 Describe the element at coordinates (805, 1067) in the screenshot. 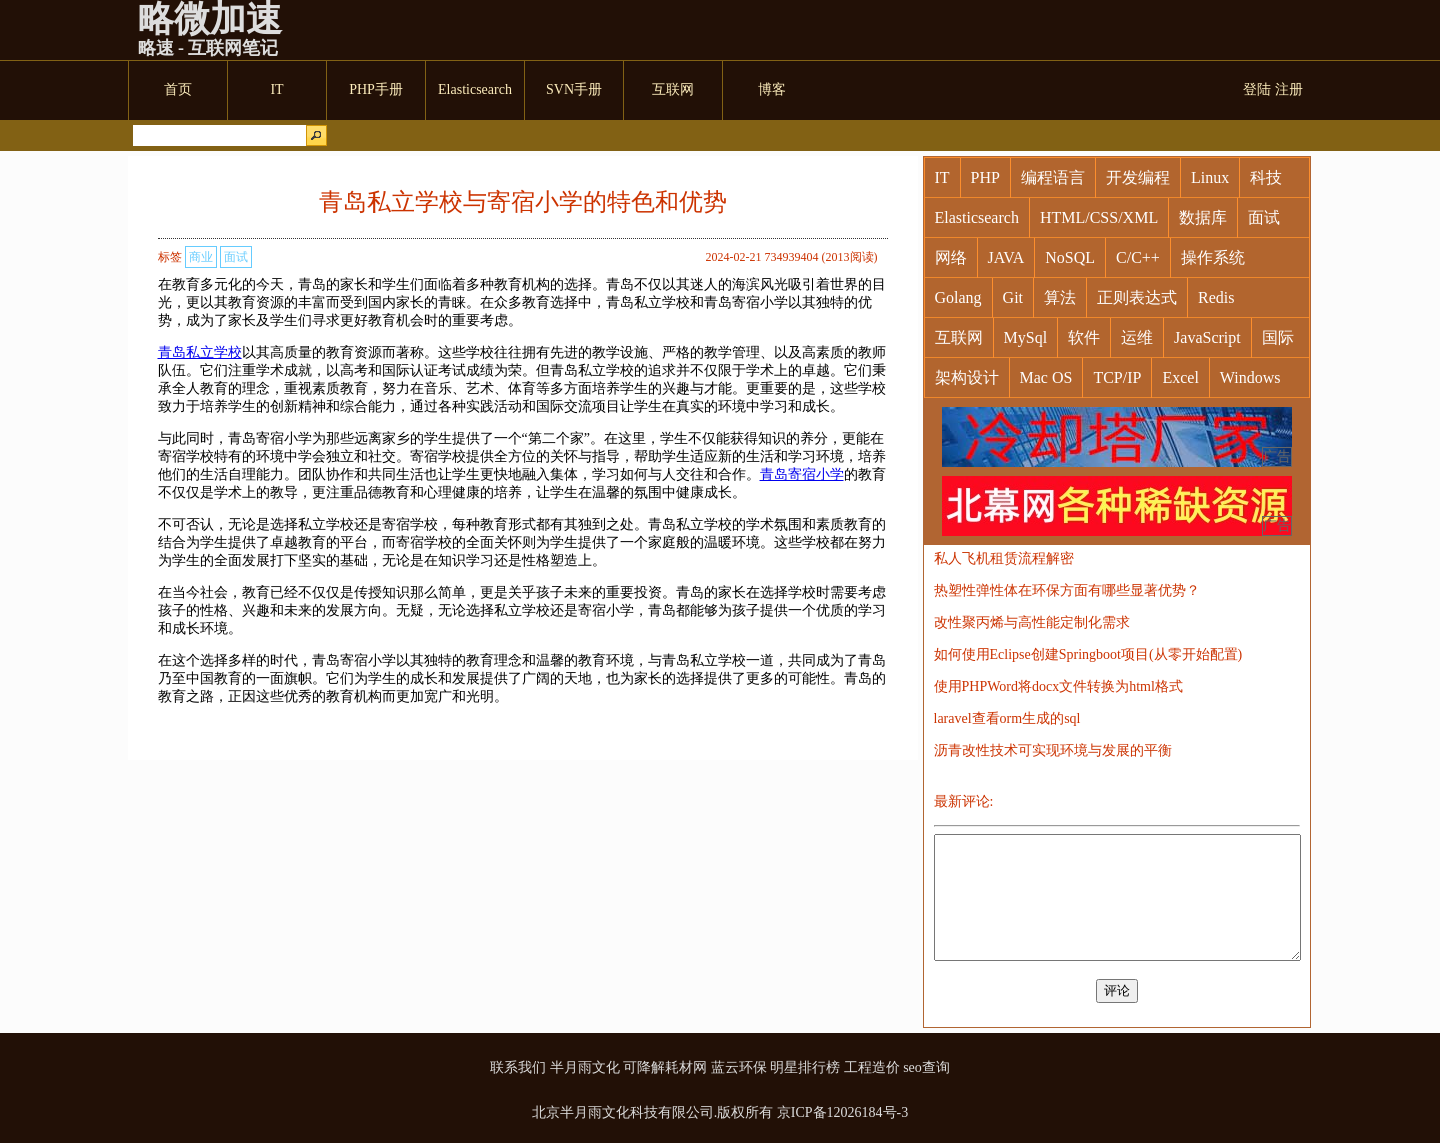

I see `明星排行榜` at that location.